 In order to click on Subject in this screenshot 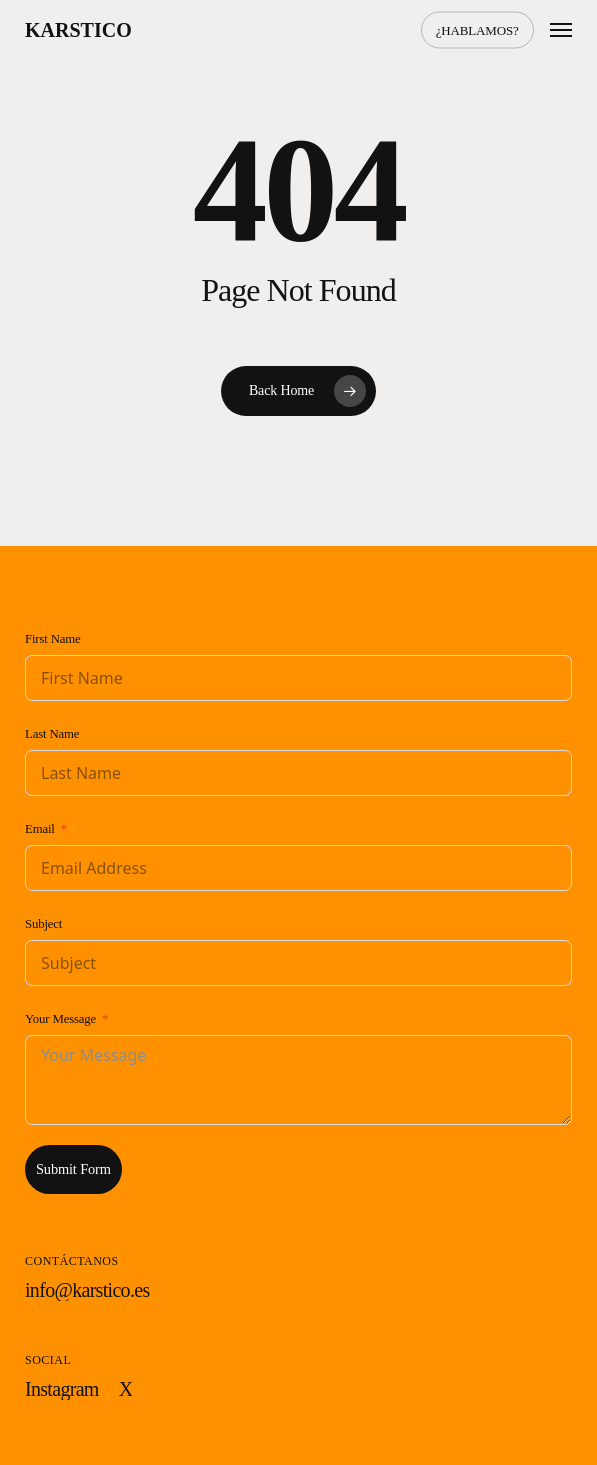, I will do `click(43, 924)`.